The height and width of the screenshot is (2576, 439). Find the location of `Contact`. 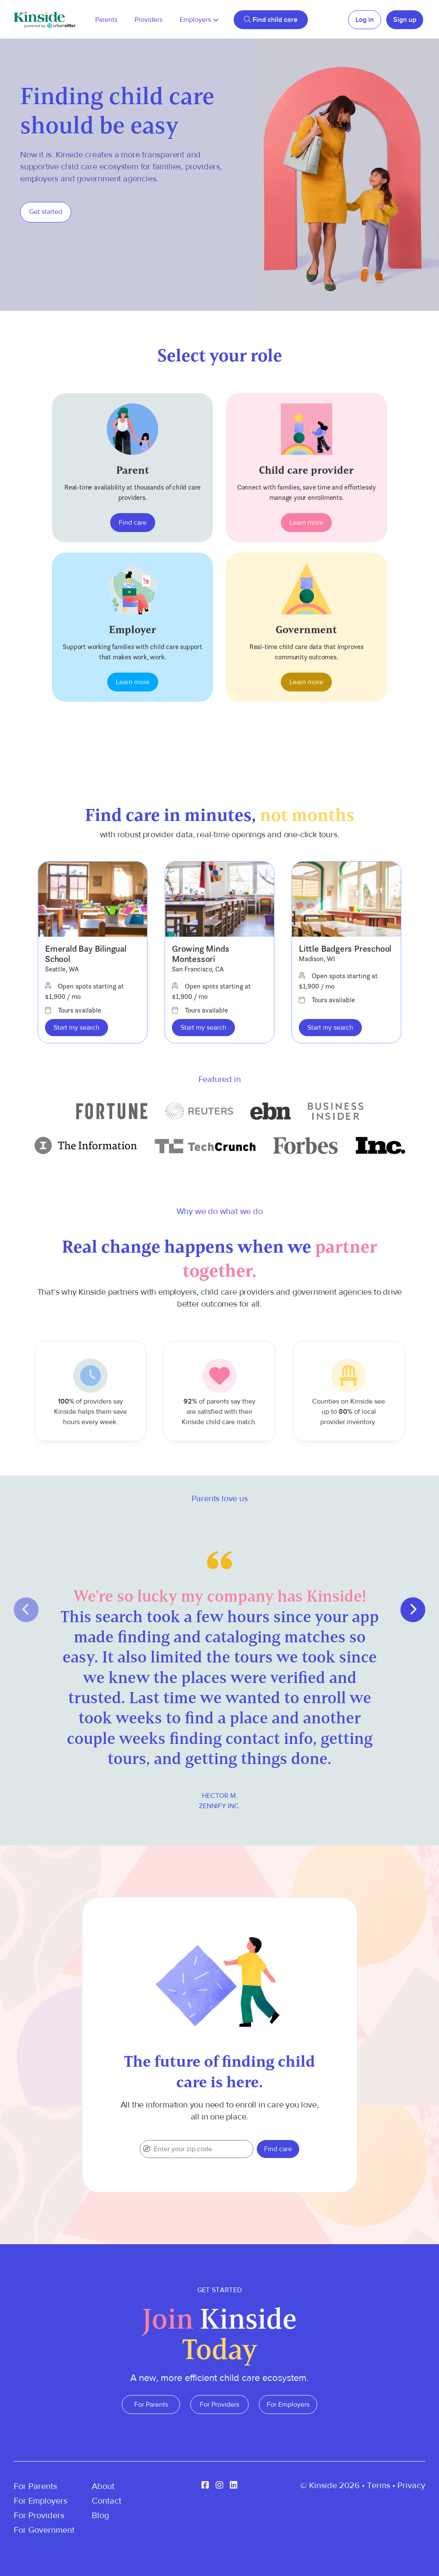

Contact is located at coordinates (106, 2500).